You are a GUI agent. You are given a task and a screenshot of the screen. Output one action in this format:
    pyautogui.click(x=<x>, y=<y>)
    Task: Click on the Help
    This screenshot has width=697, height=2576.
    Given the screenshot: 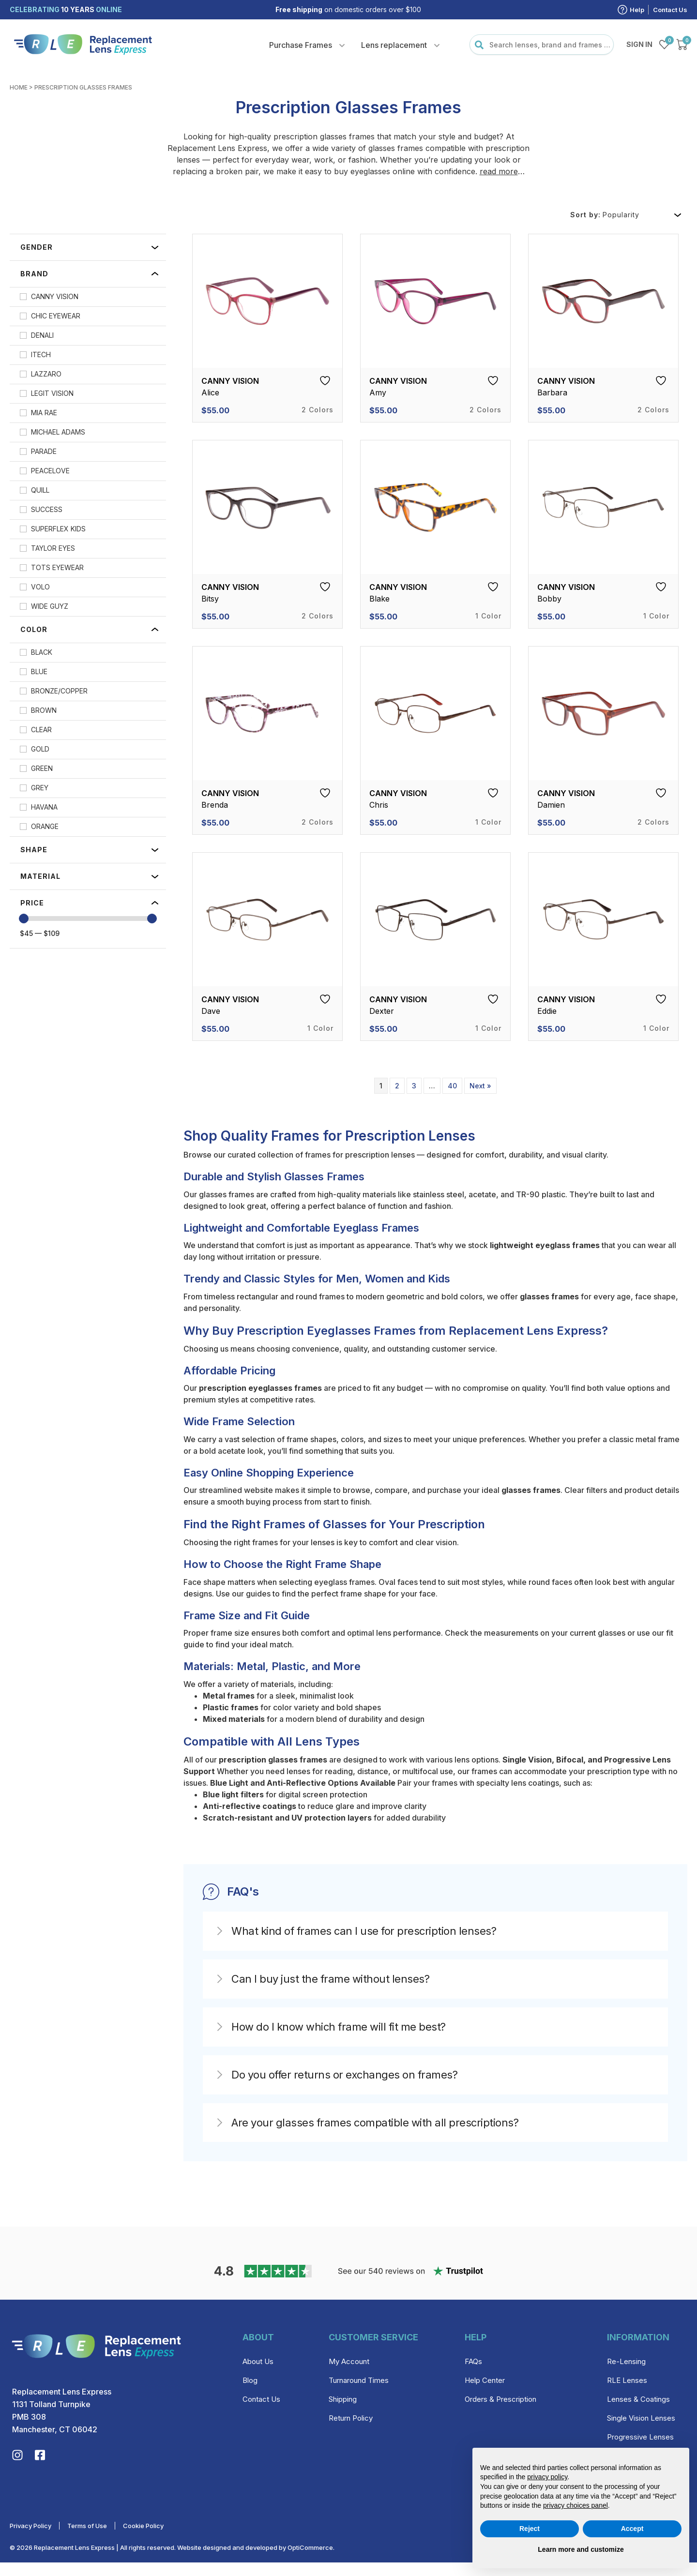 What is the action you would take?
    pyautogui.click(x=637, y=10)
    